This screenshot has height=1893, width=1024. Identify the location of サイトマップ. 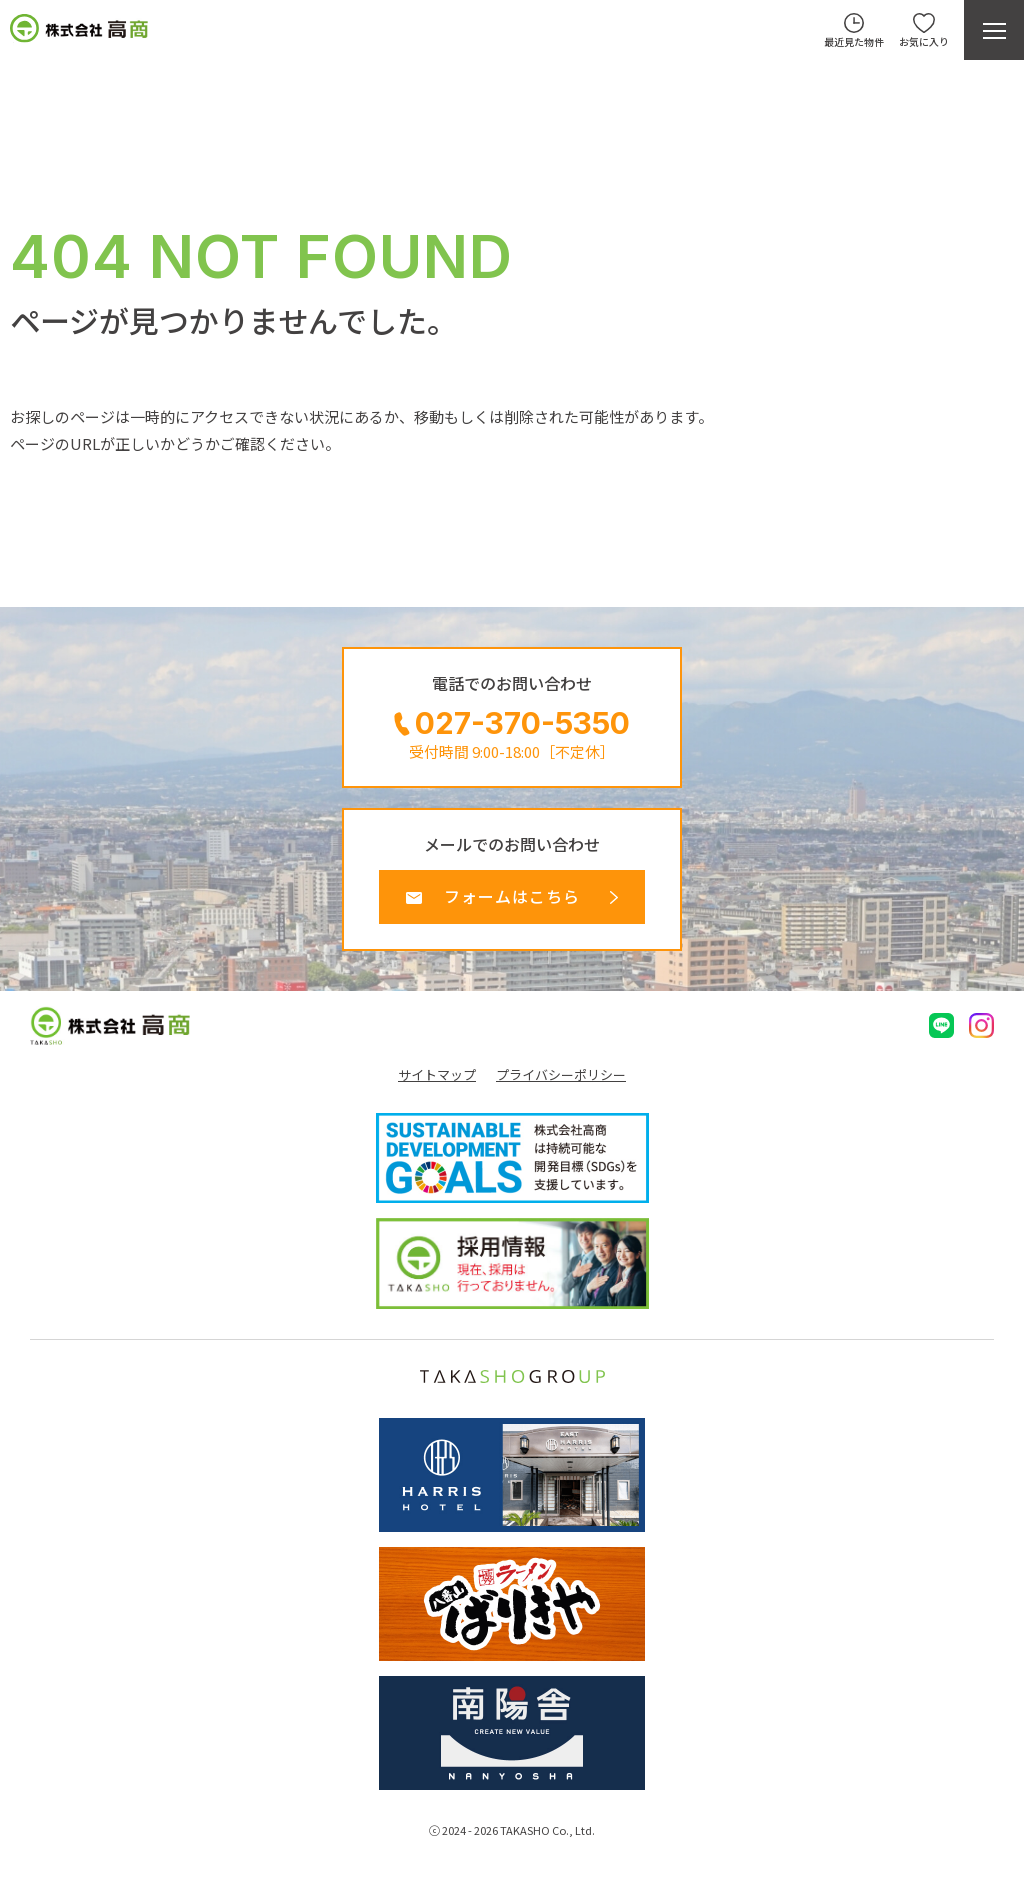
(437, 1075).